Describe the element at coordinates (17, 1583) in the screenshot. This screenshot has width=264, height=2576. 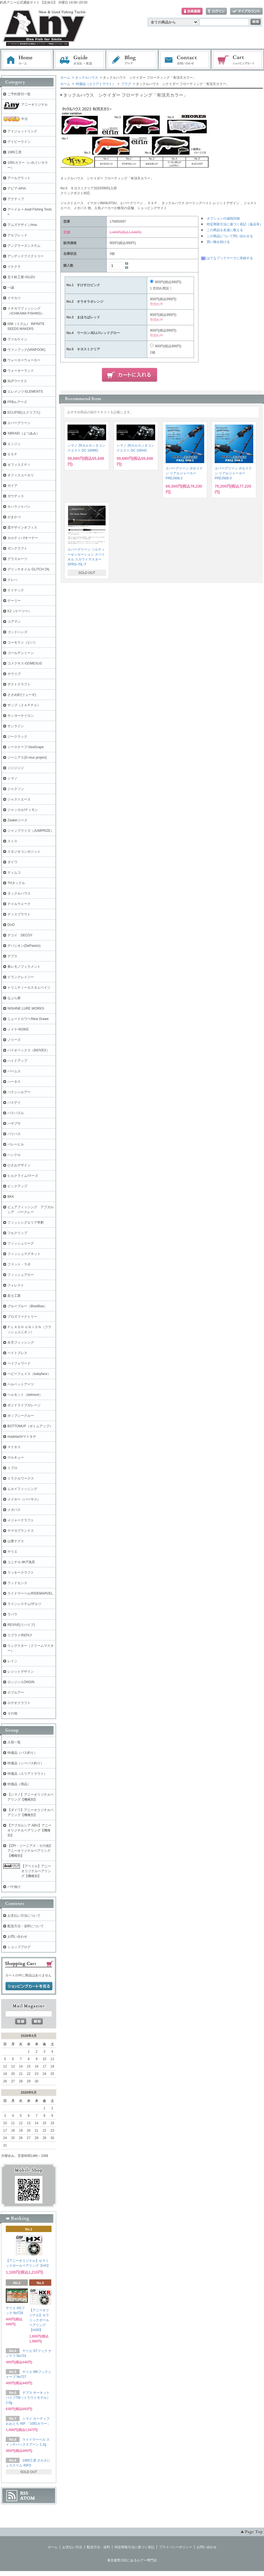
I see `ラッドセンス` at that location.